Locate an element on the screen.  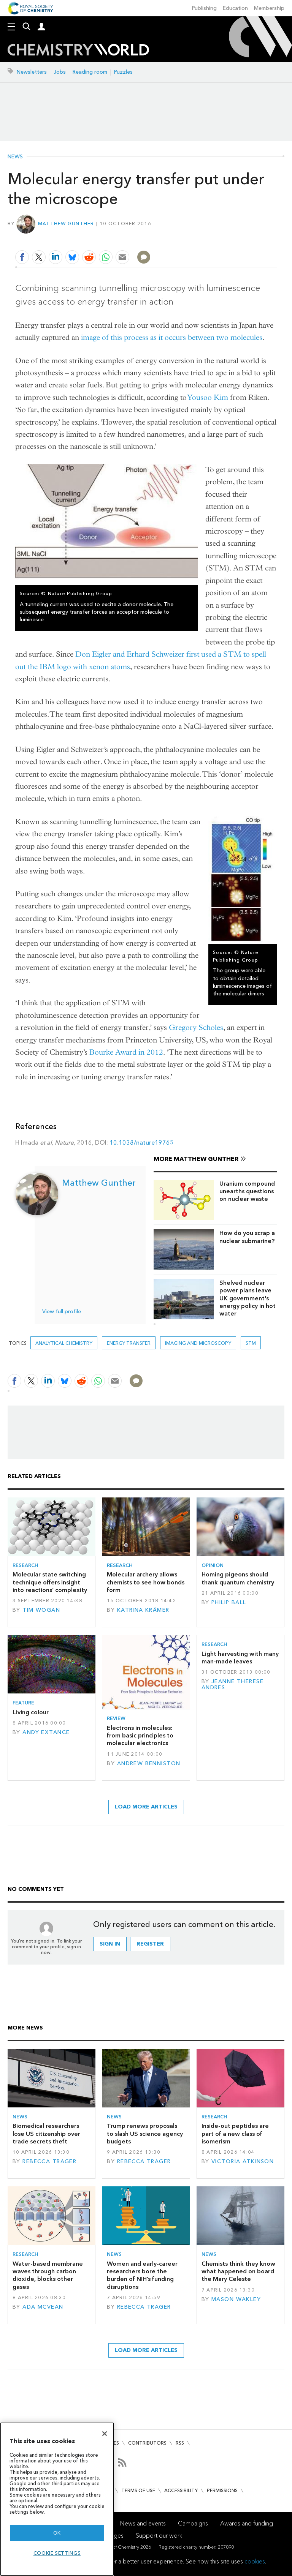
Load more articles is located at coordinates (146, 1807).